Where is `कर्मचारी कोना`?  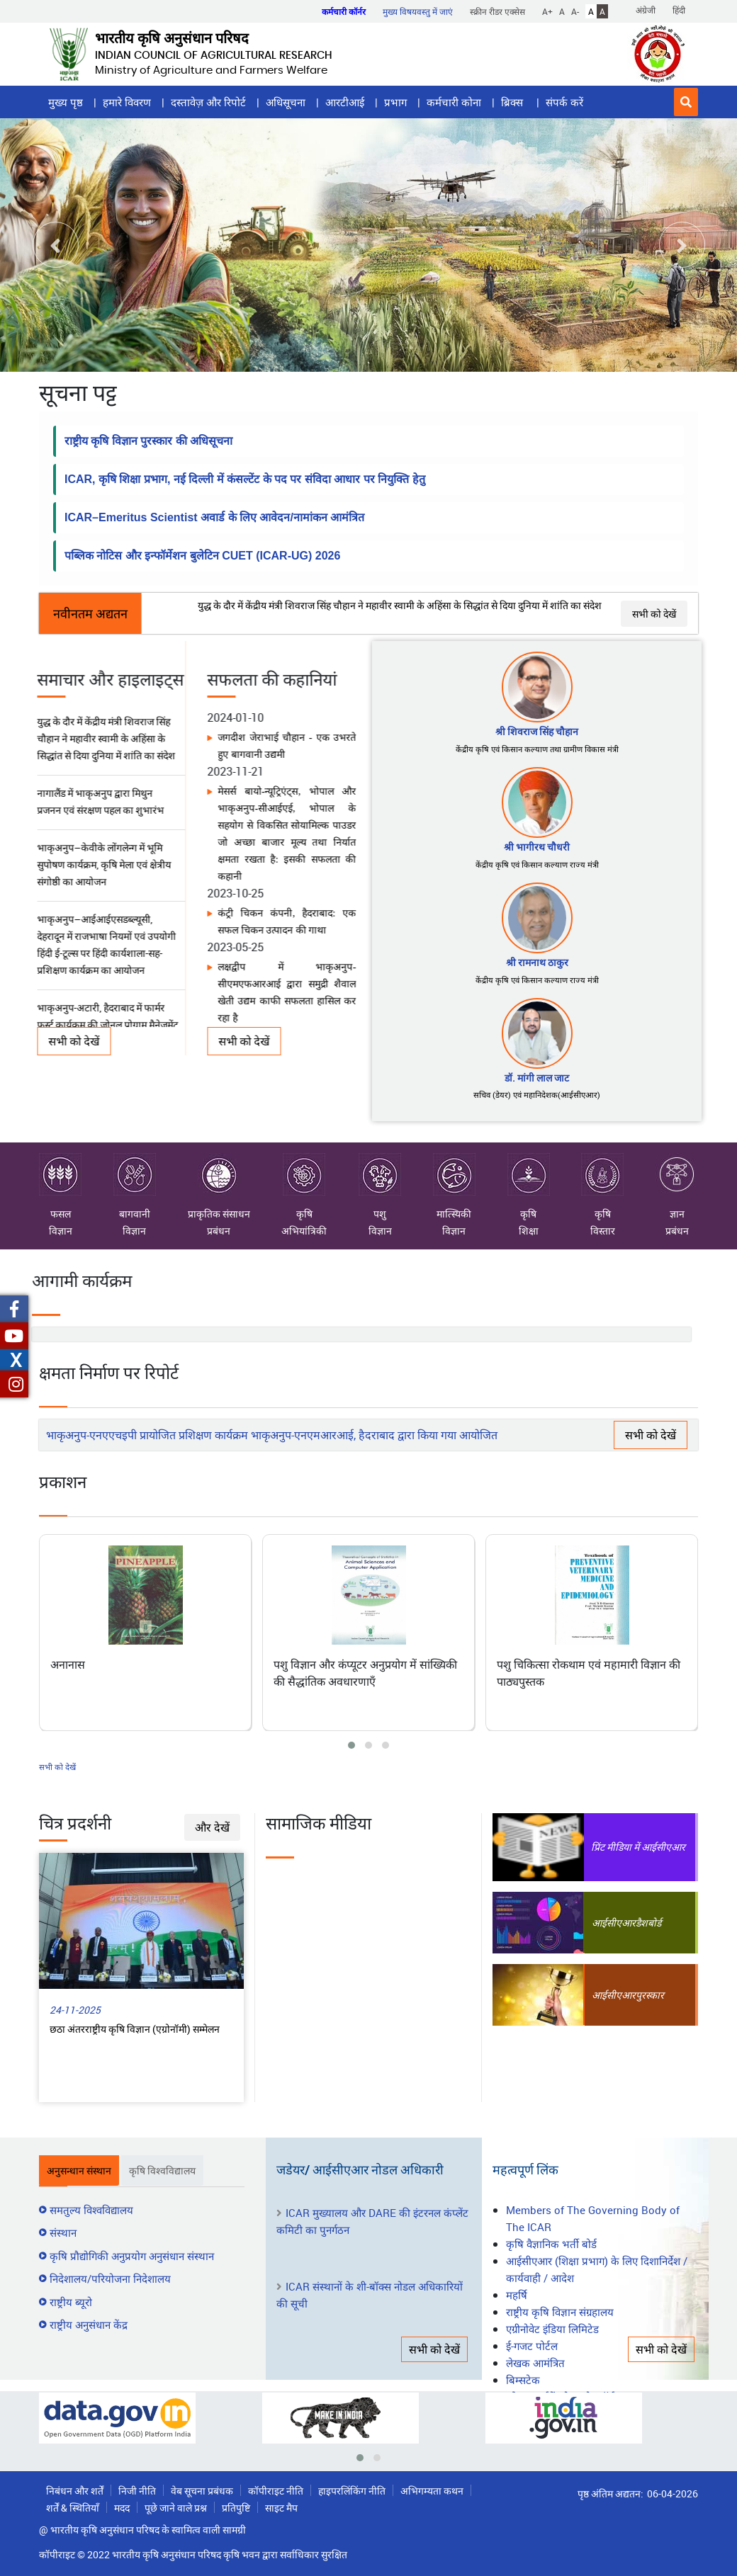
कर्मचारी कोना is located at coordinates (454, 102).